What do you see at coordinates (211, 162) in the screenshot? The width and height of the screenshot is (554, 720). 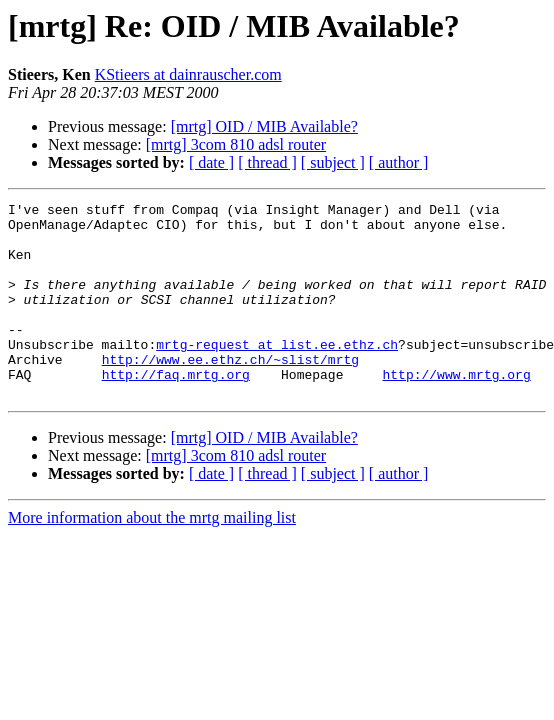 I see `[ date ]` at bounding box center [211, 162].